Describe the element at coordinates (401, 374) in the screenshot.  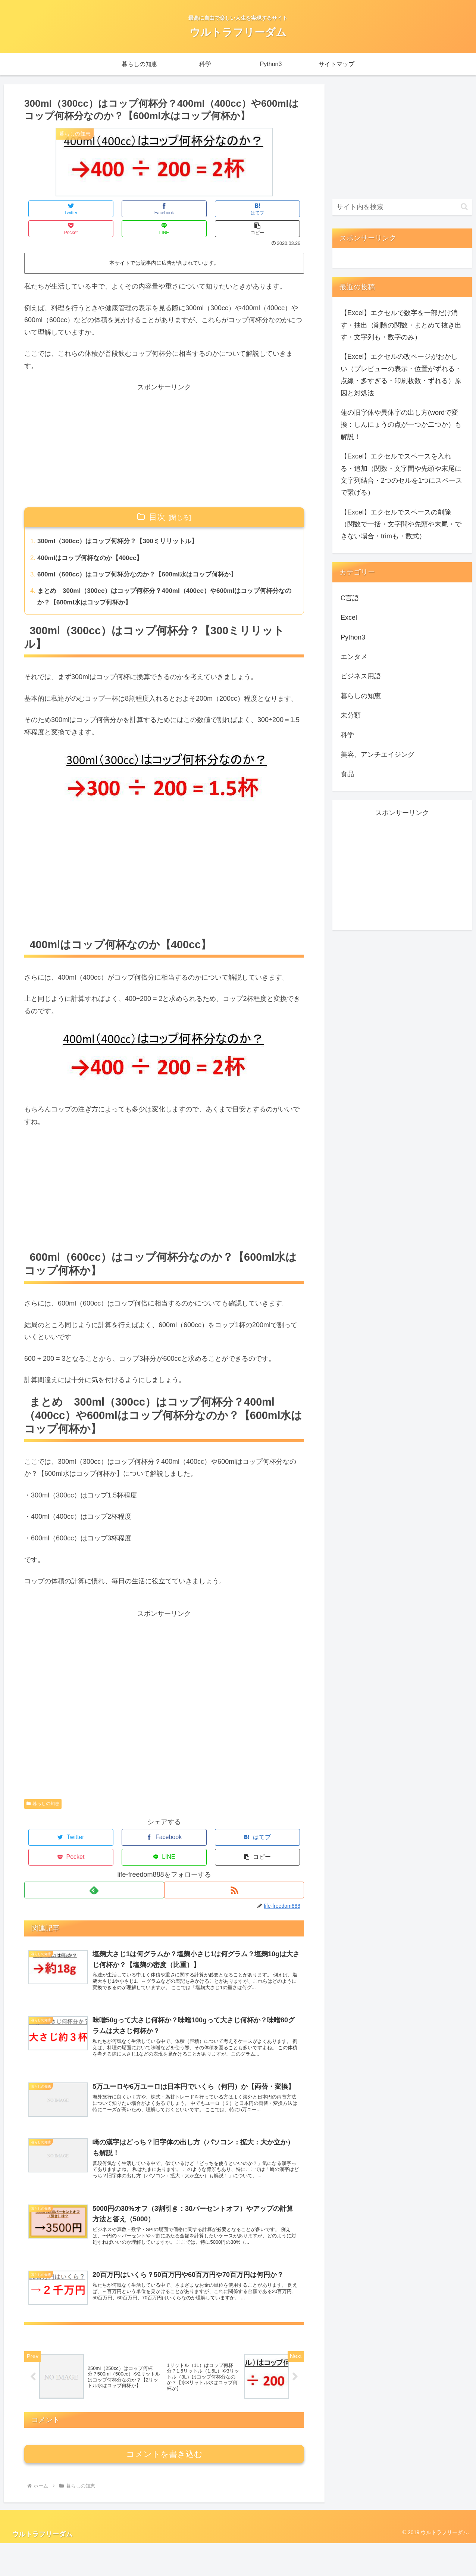
I see `【Excel】エクセルの改ページがおかしい（プレビューの表示・位置がずれる・点線・多すぎる・印刷枚数・ずれる）原因と対処法` at that location.